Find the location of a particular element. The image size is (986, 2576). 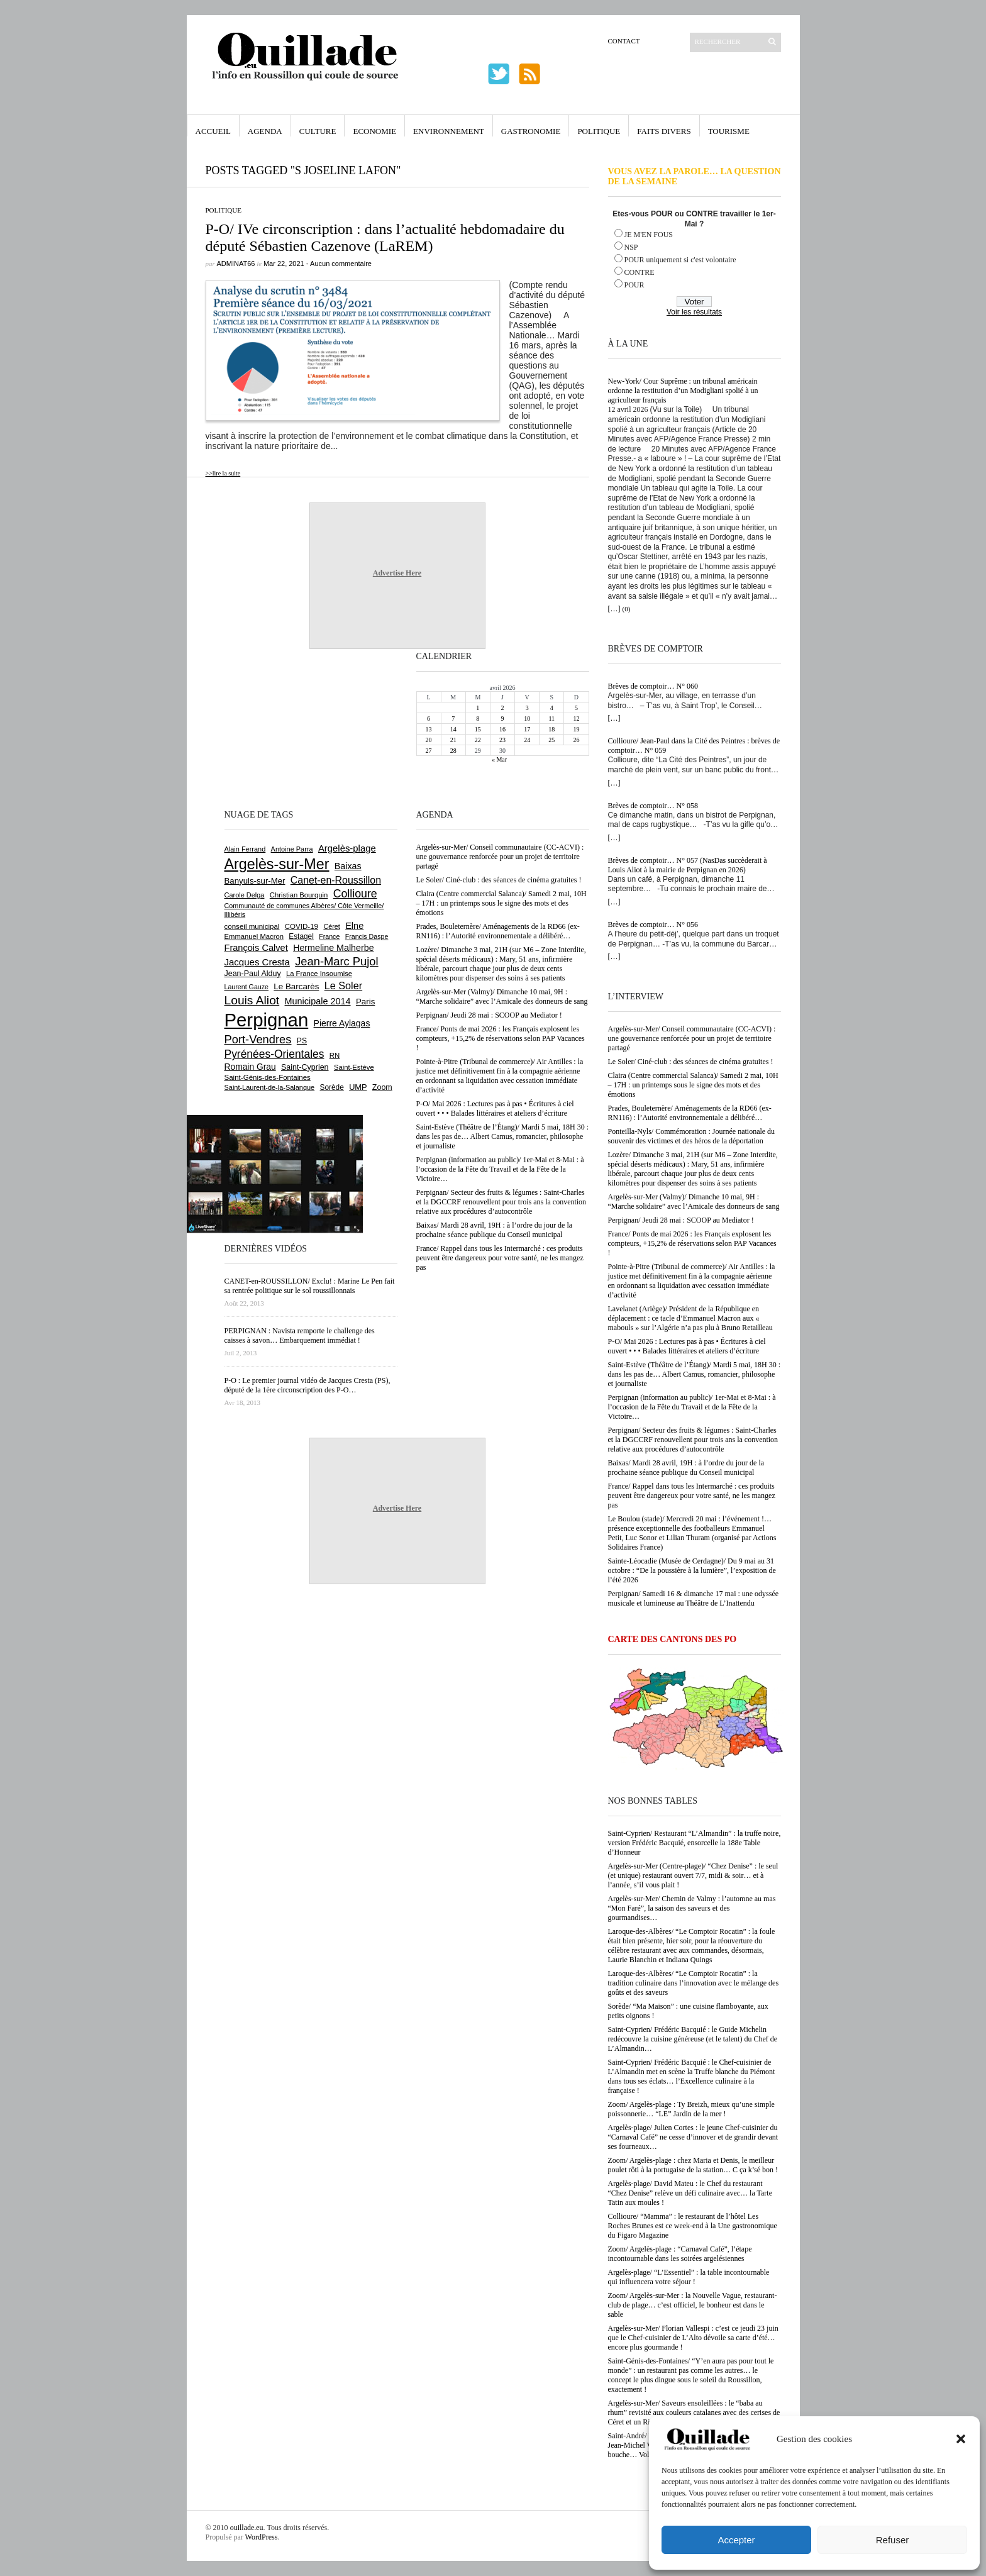

Elne [Elne (1 043 éléments)] is located at coordinates (354, 926).